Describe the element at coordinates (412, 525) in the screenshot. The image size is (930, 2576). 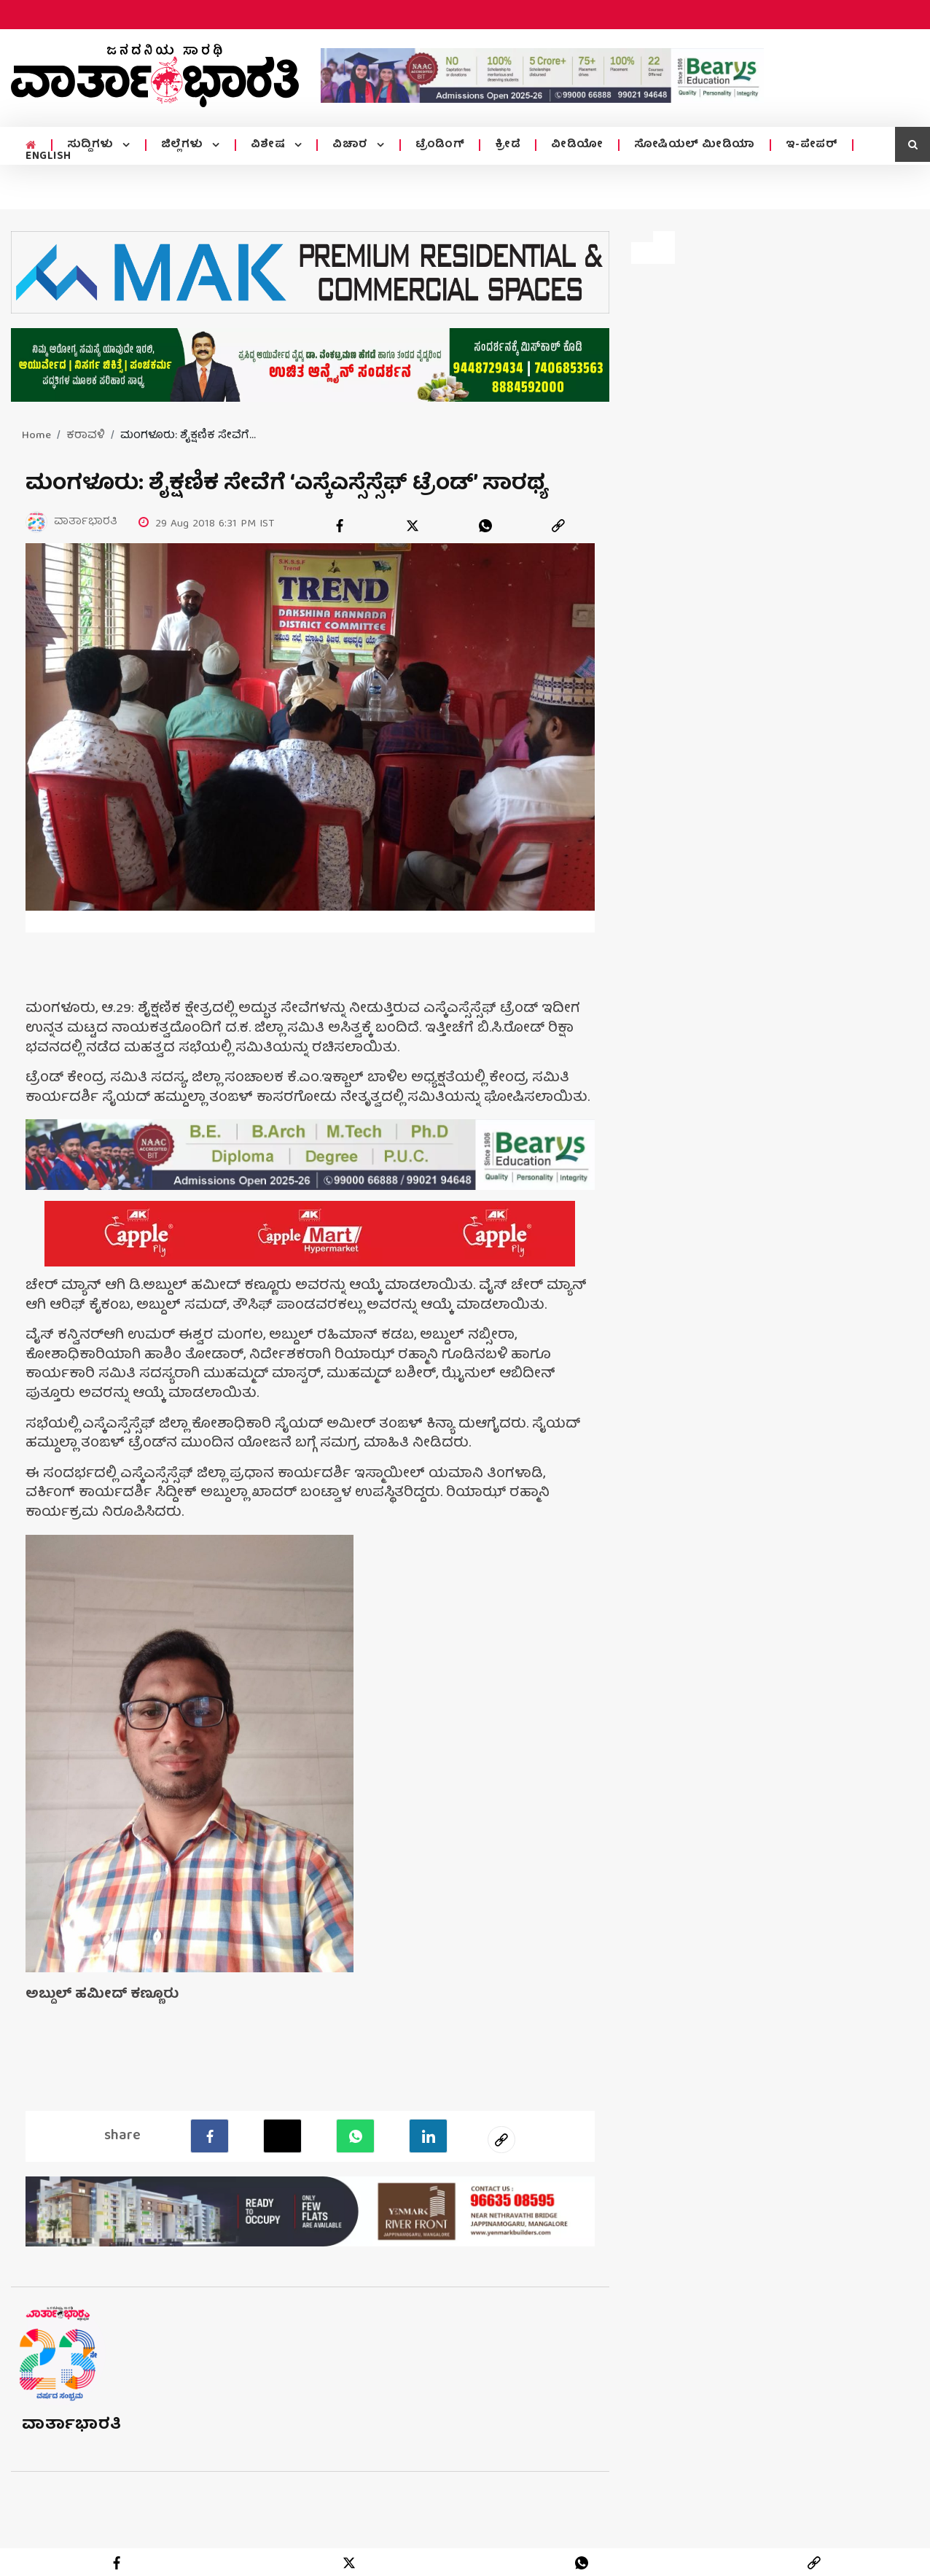
I see `[twitter]` at that location.